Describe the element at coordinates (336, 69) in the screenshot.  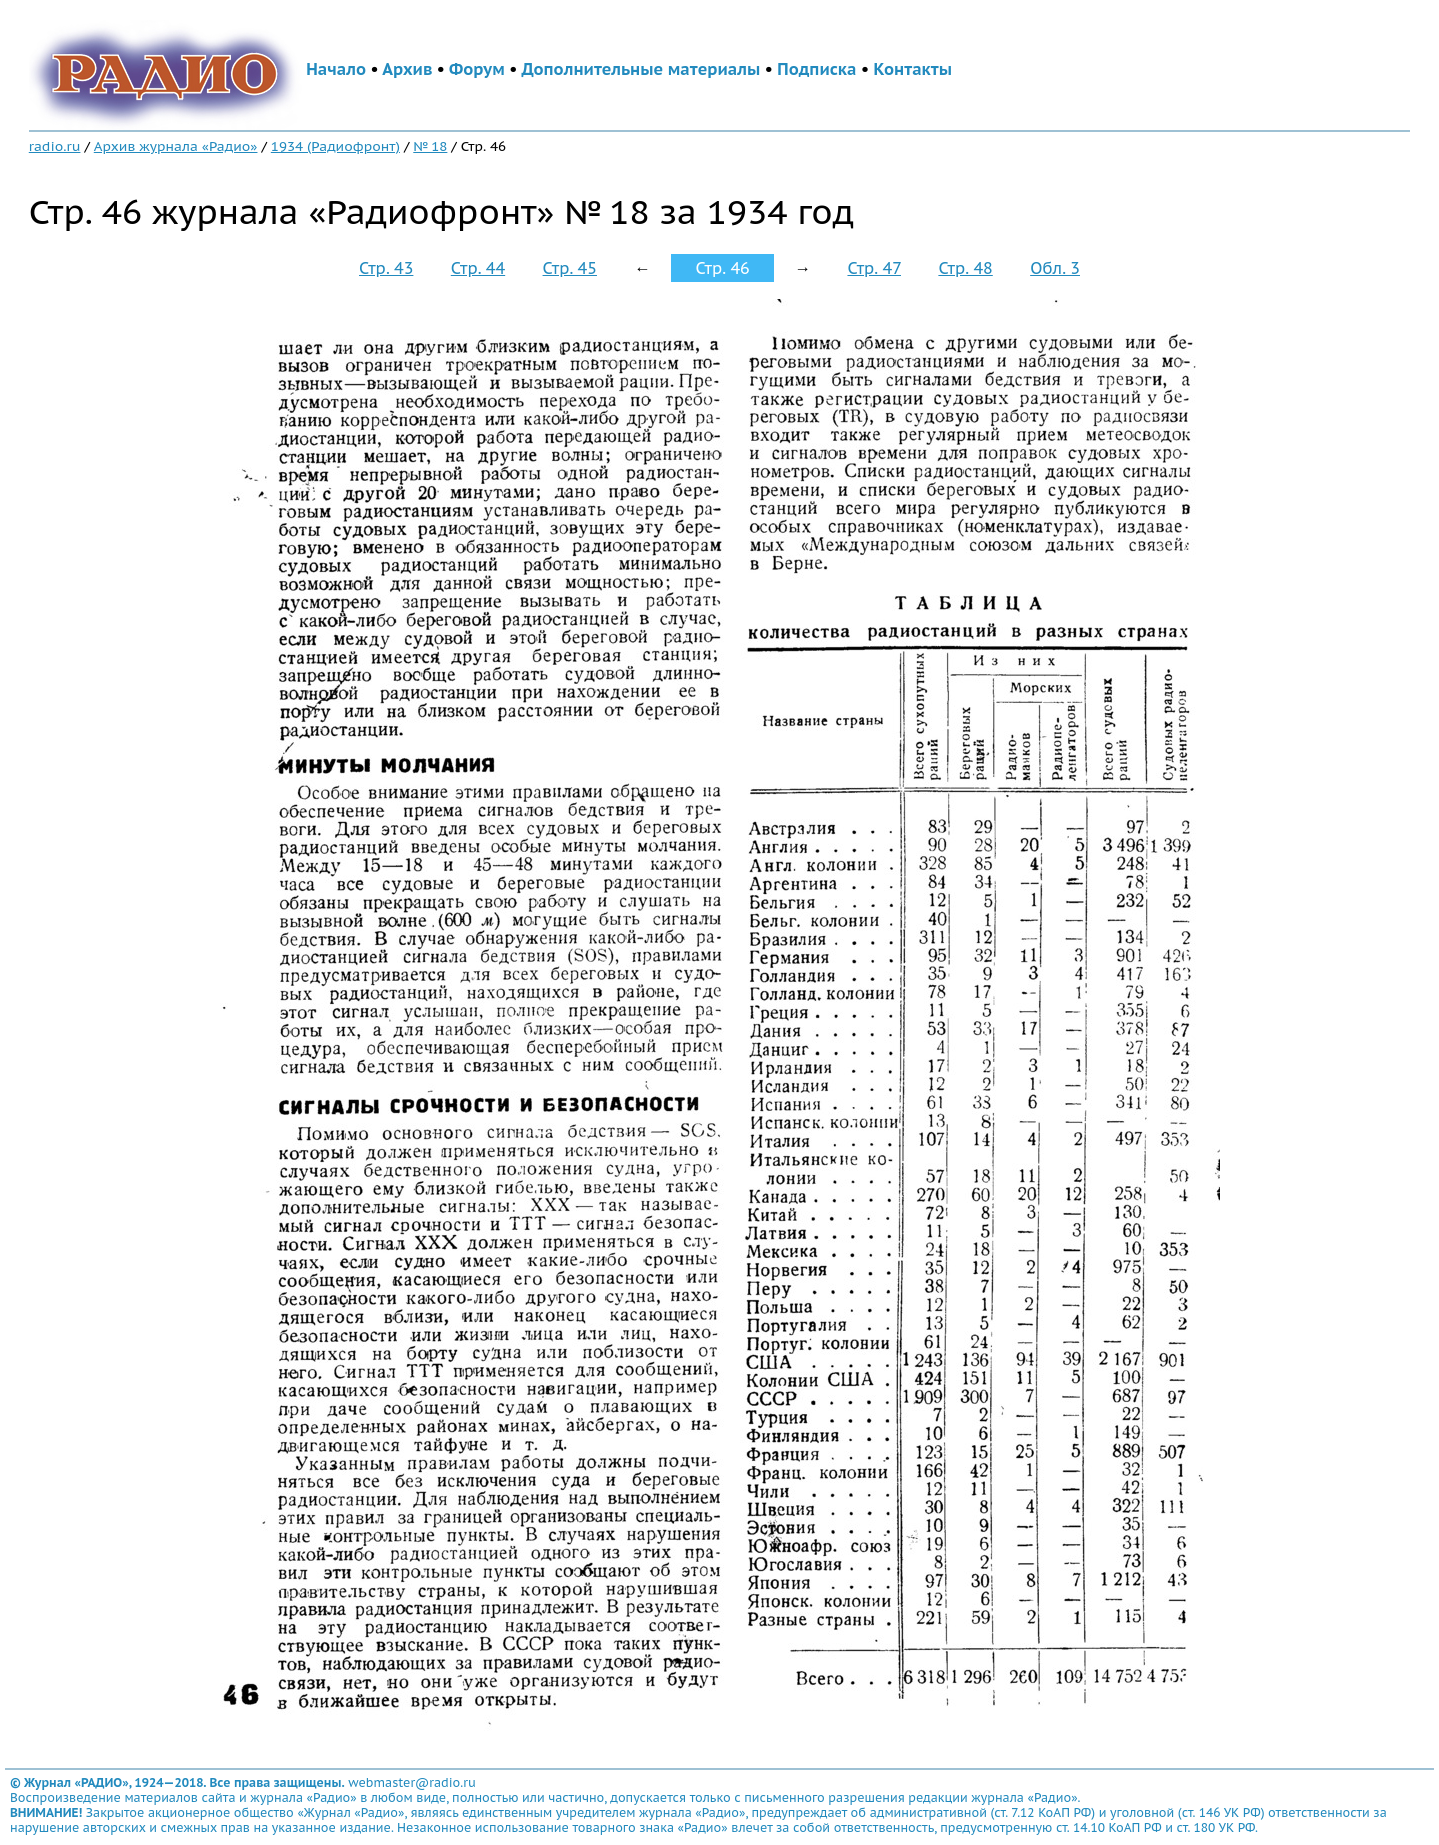
I see `Начало` at that location.